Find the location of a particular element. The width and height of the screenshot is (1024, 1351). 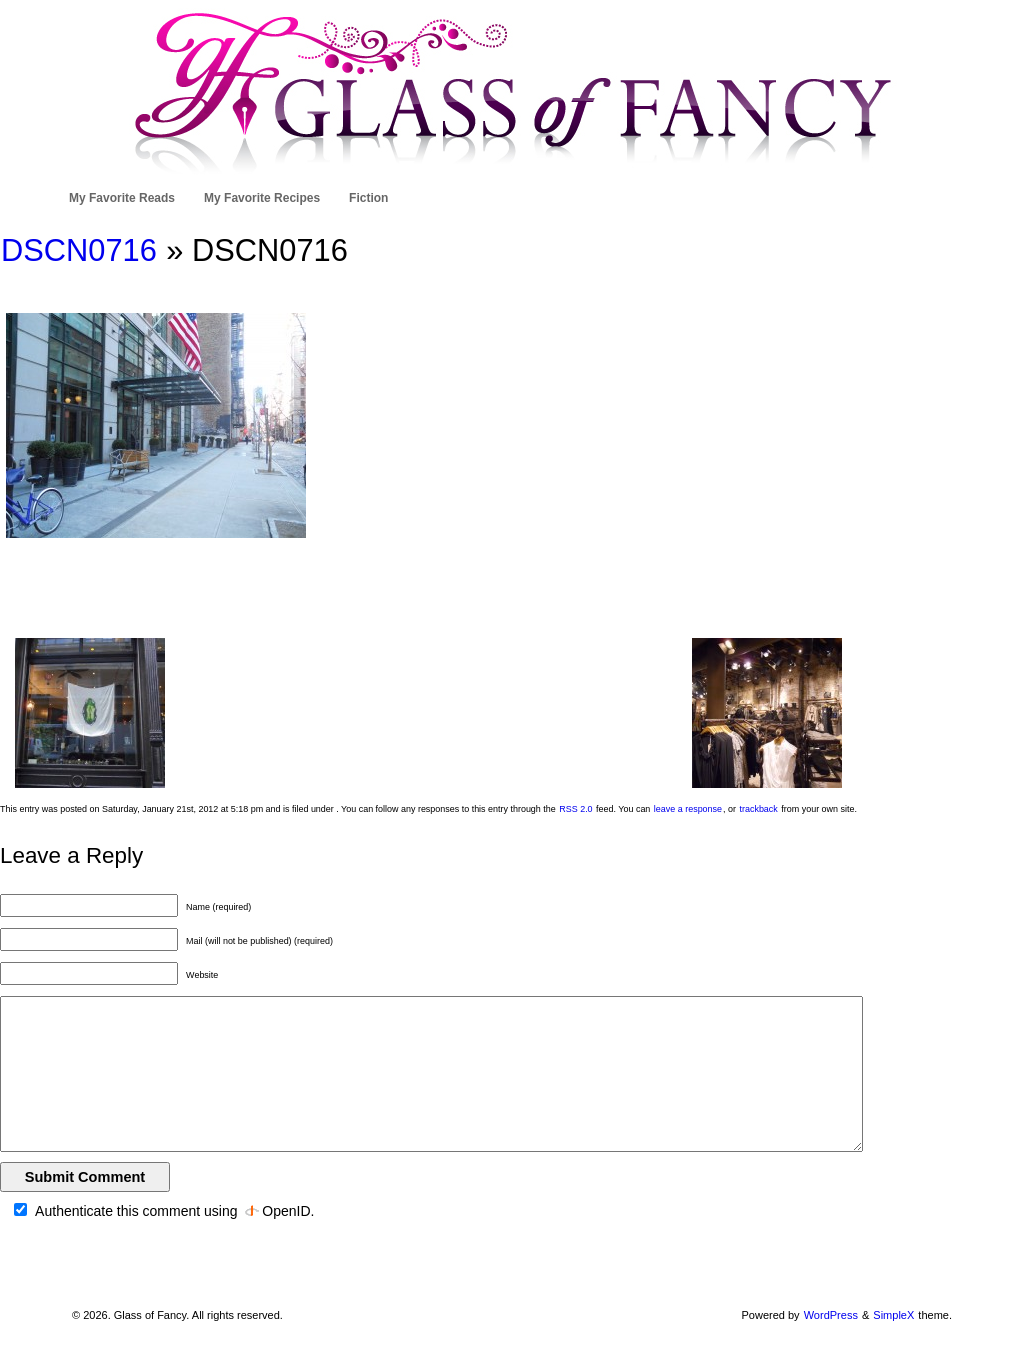

WordPress is located at coordinates (831, 1315).